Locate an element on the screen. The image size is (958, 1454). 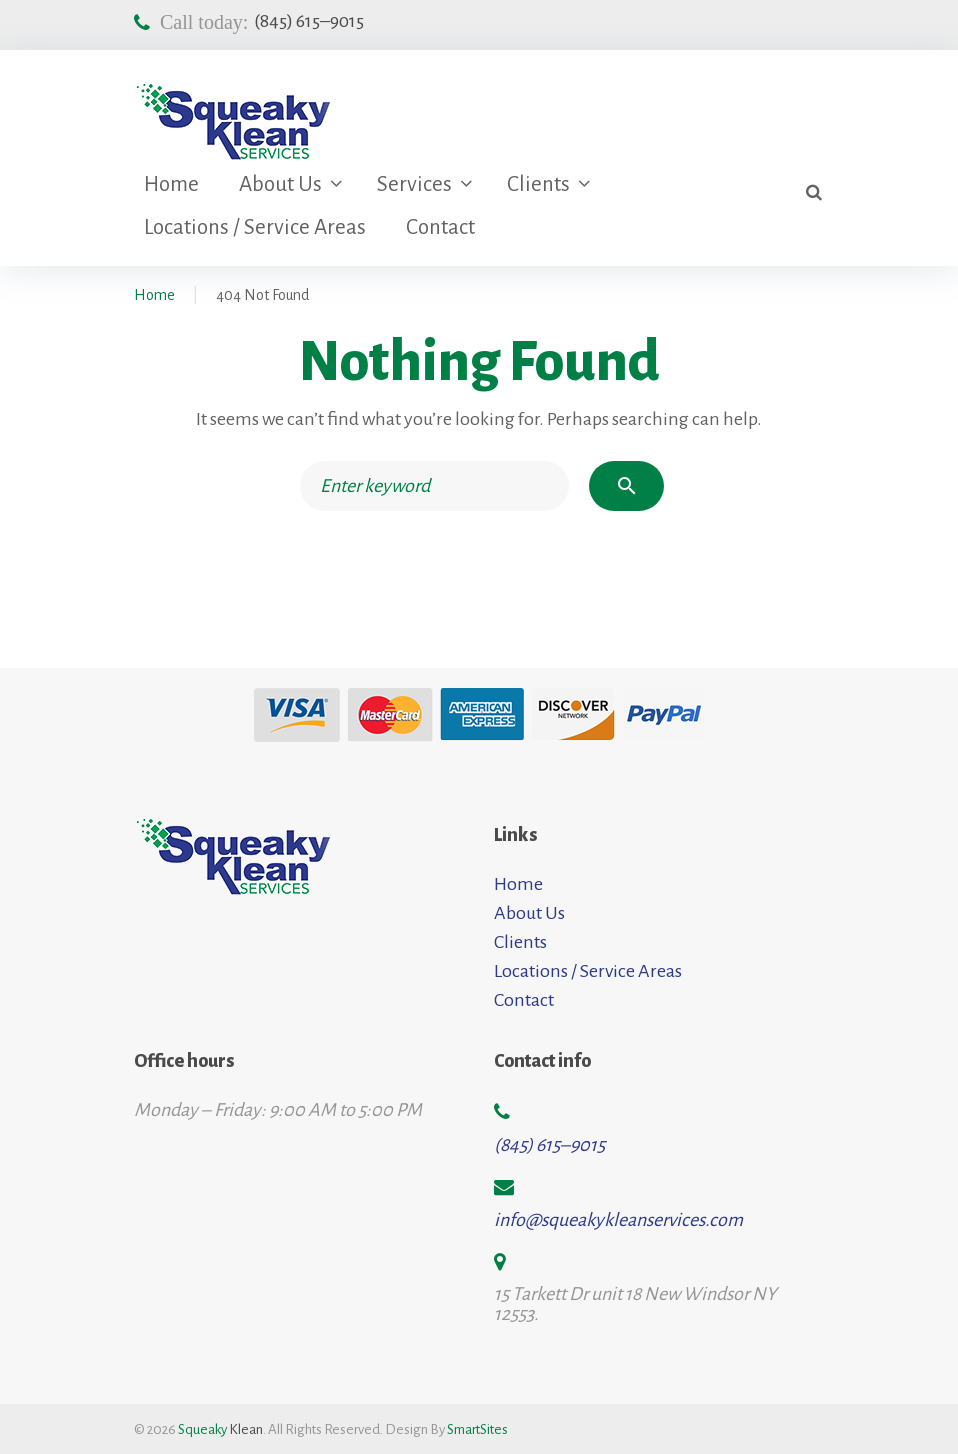
(845) 615–9015 is located at coordinates (309, 21).